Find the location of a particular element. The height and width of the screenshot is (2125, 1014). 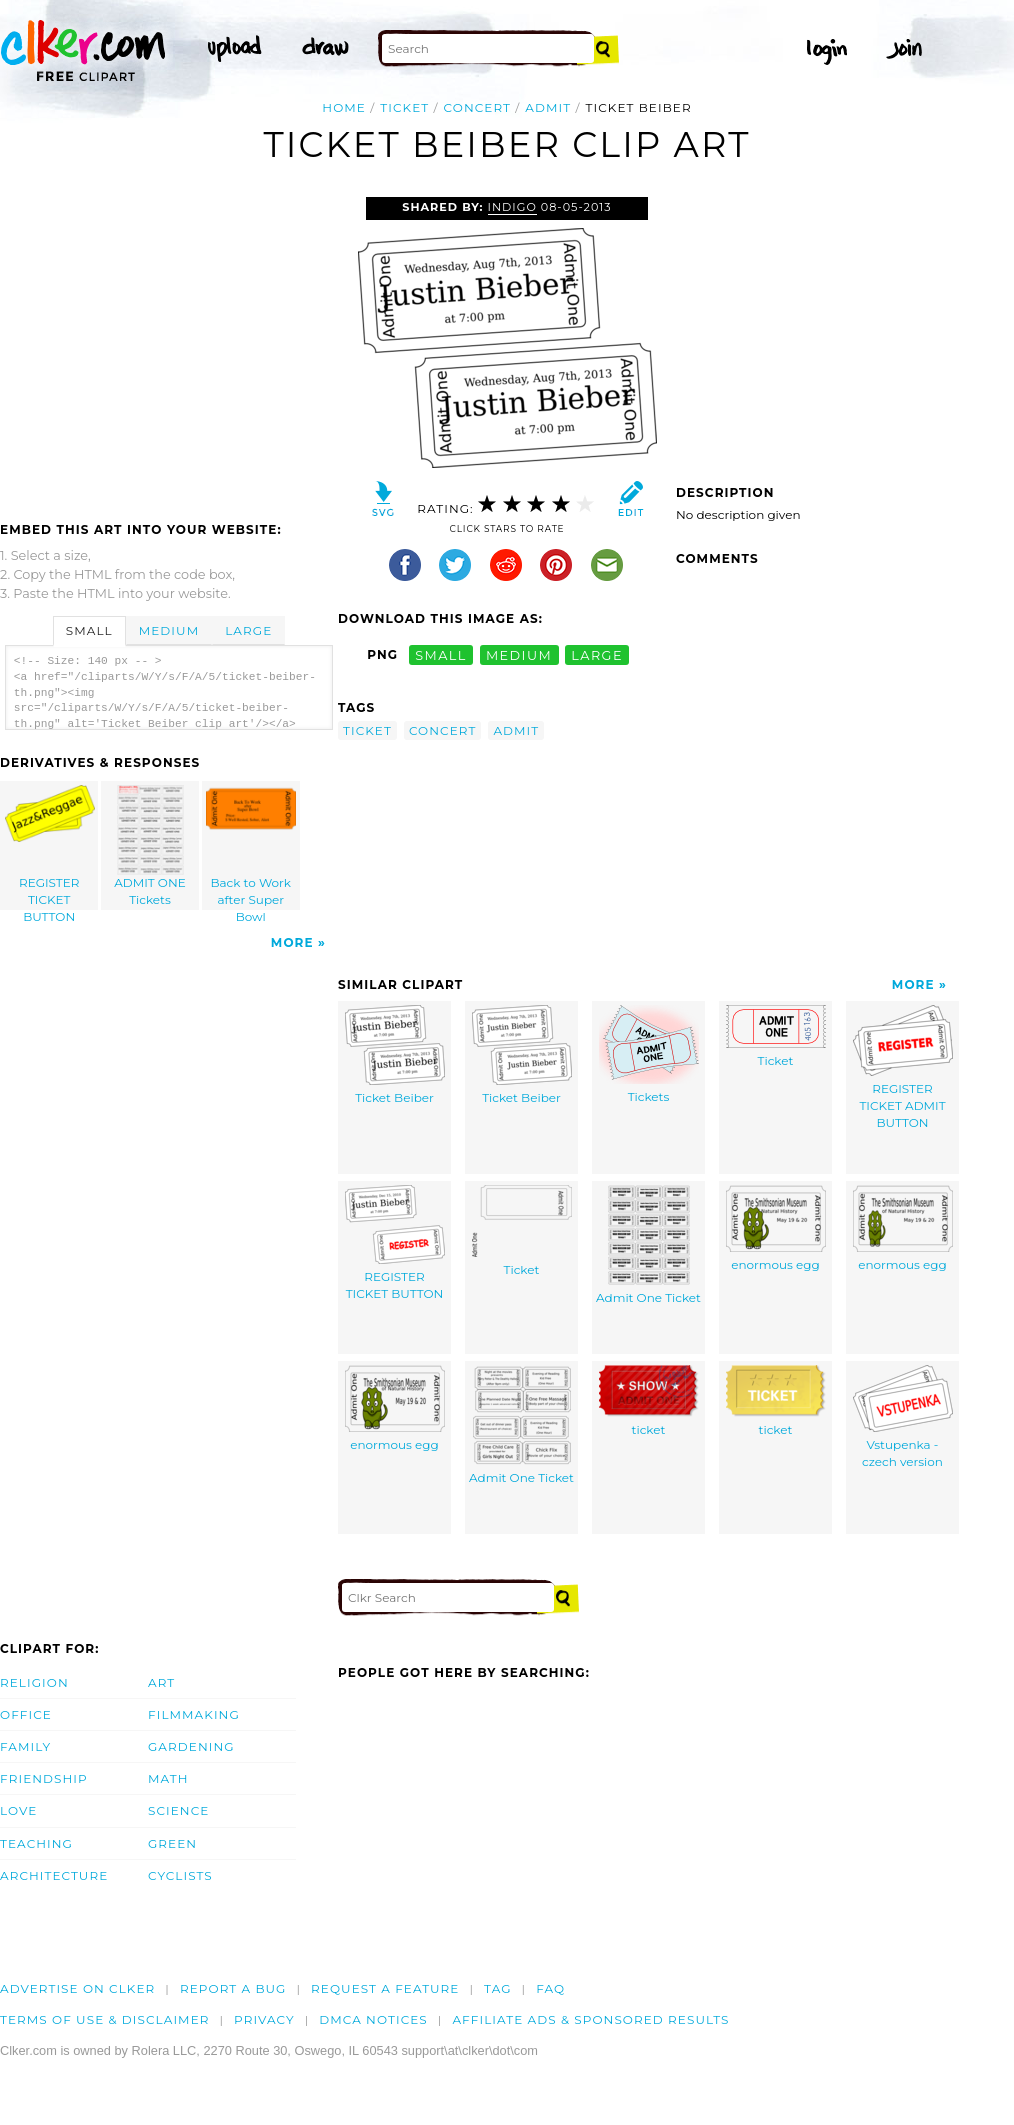

Cyclists is located at coordinates (180, 1875).